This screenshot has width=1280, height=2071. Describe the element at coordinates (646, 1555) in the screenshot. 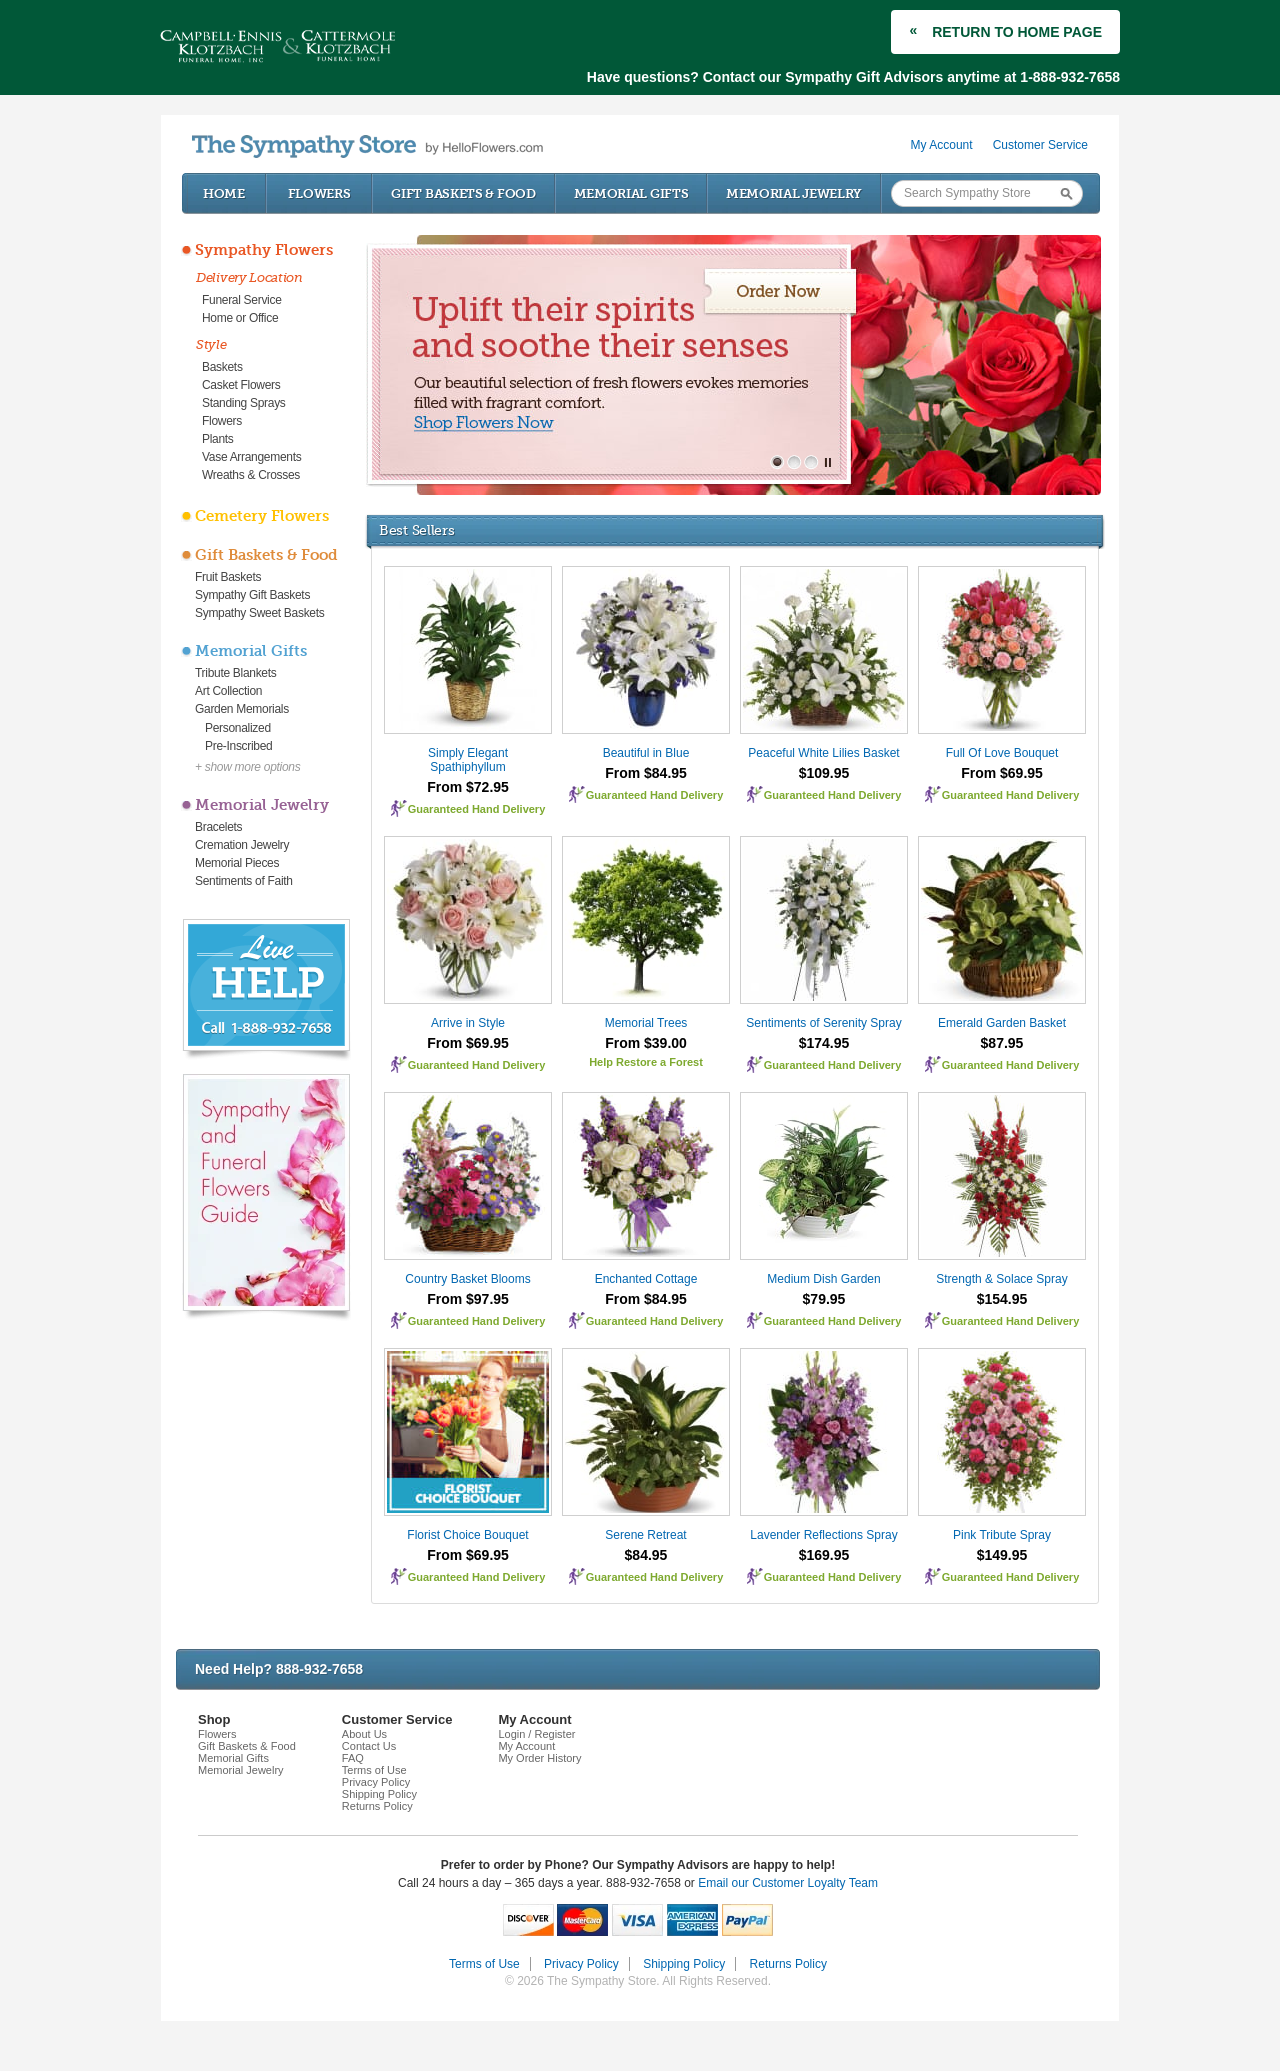

I see `$84.95` at that location.